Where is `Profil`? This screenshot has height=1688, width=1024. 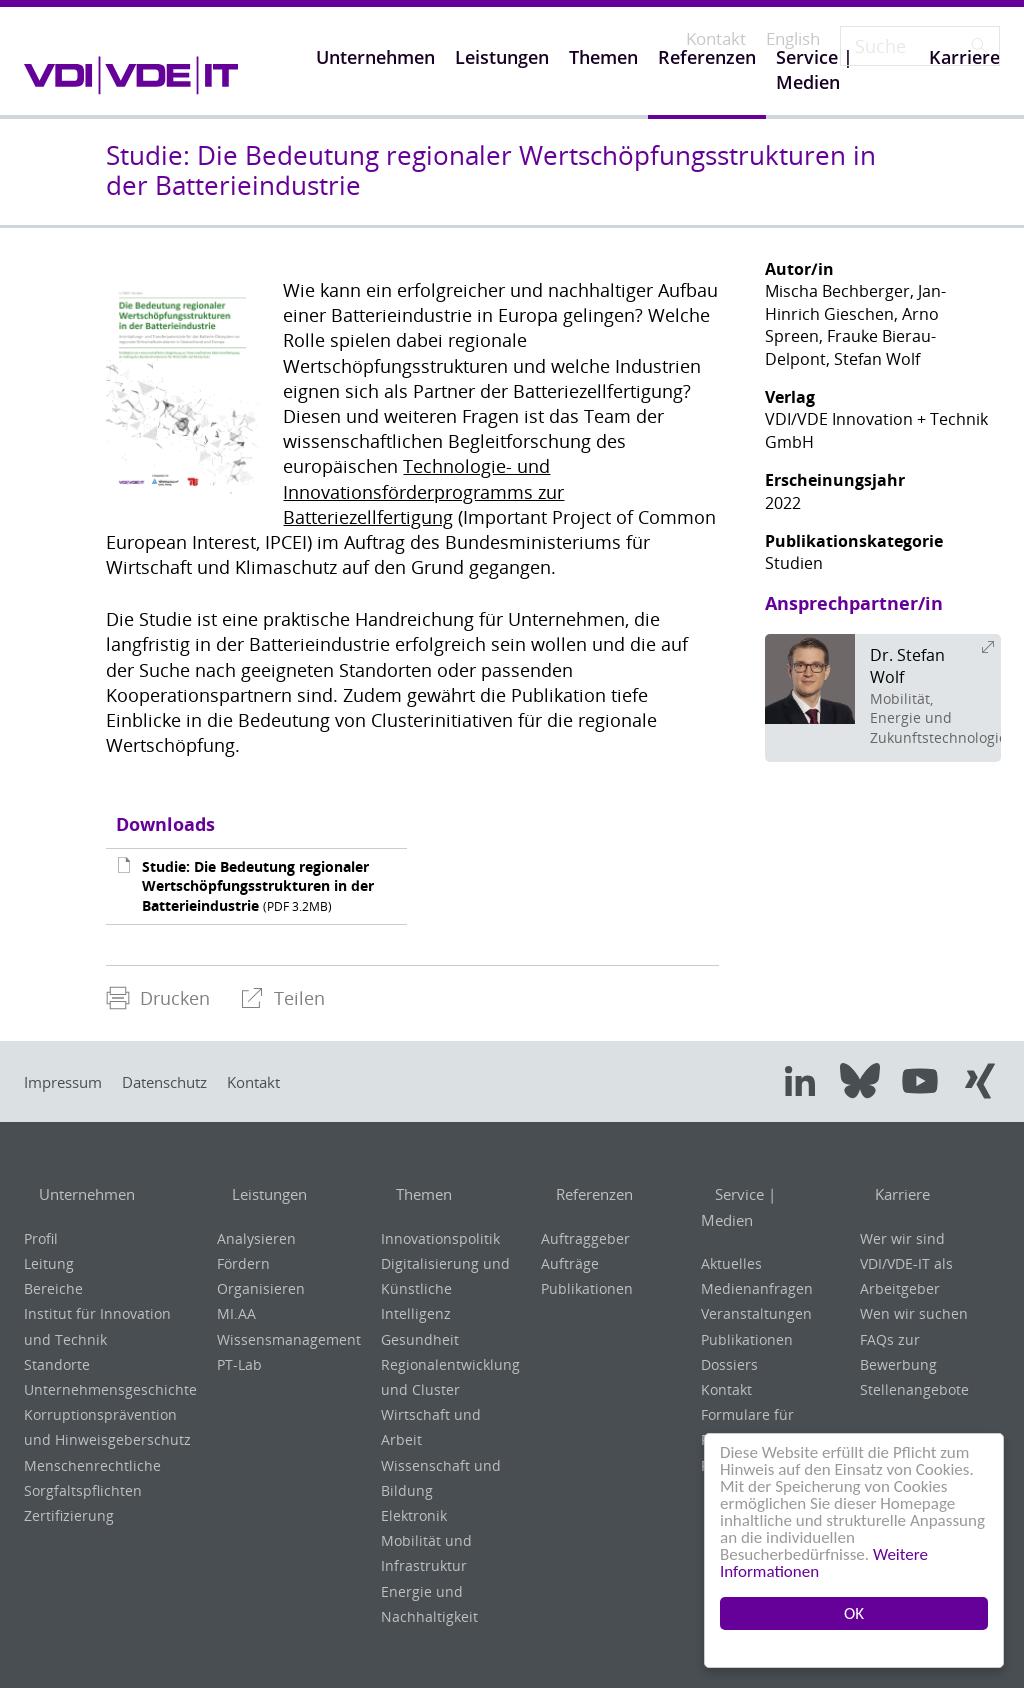 Profil is located at coordinates (41, 1238).